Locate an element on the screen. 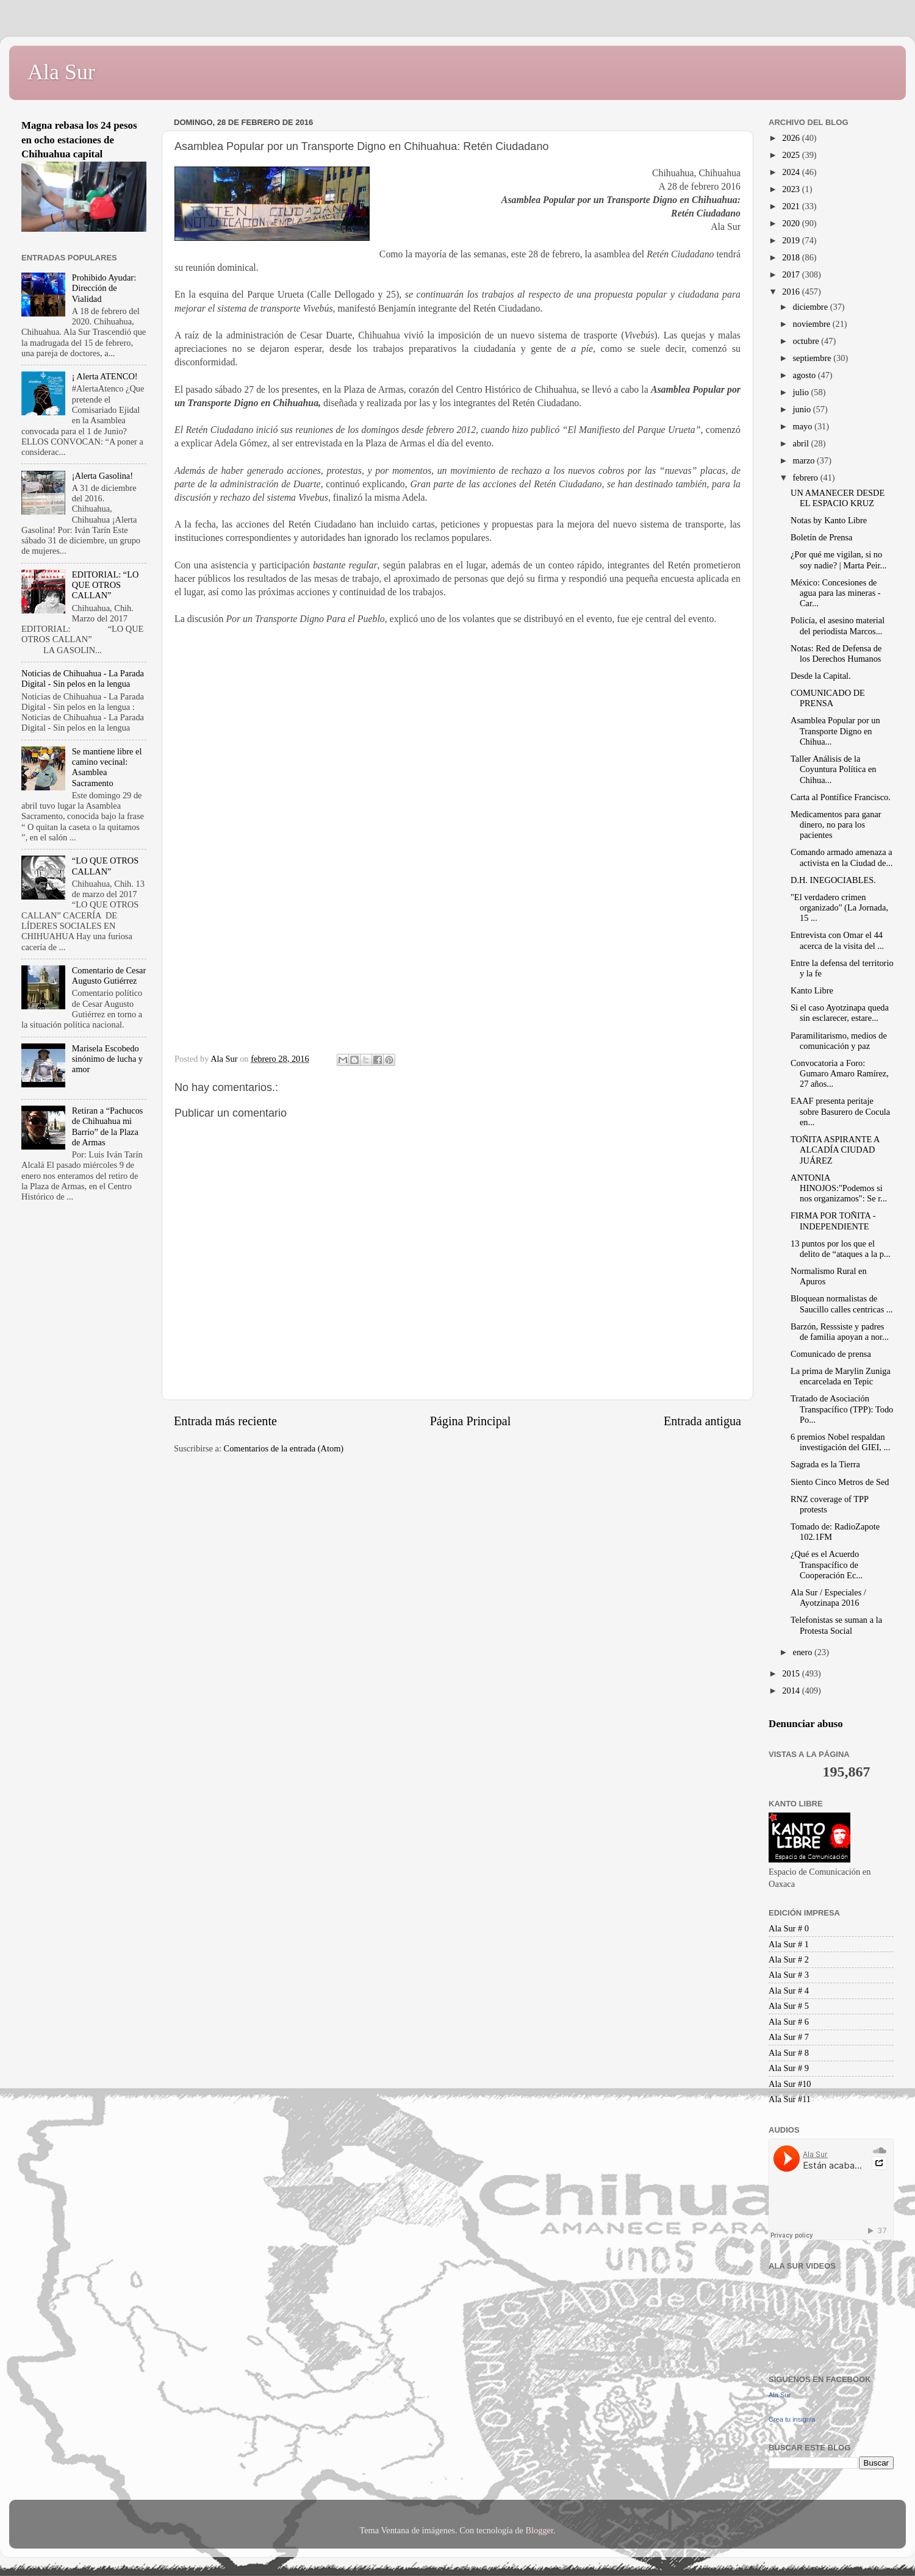 This screenshot has width=915, height=2576. Ala Sur # 1 is located at coordinates (789, 1944).